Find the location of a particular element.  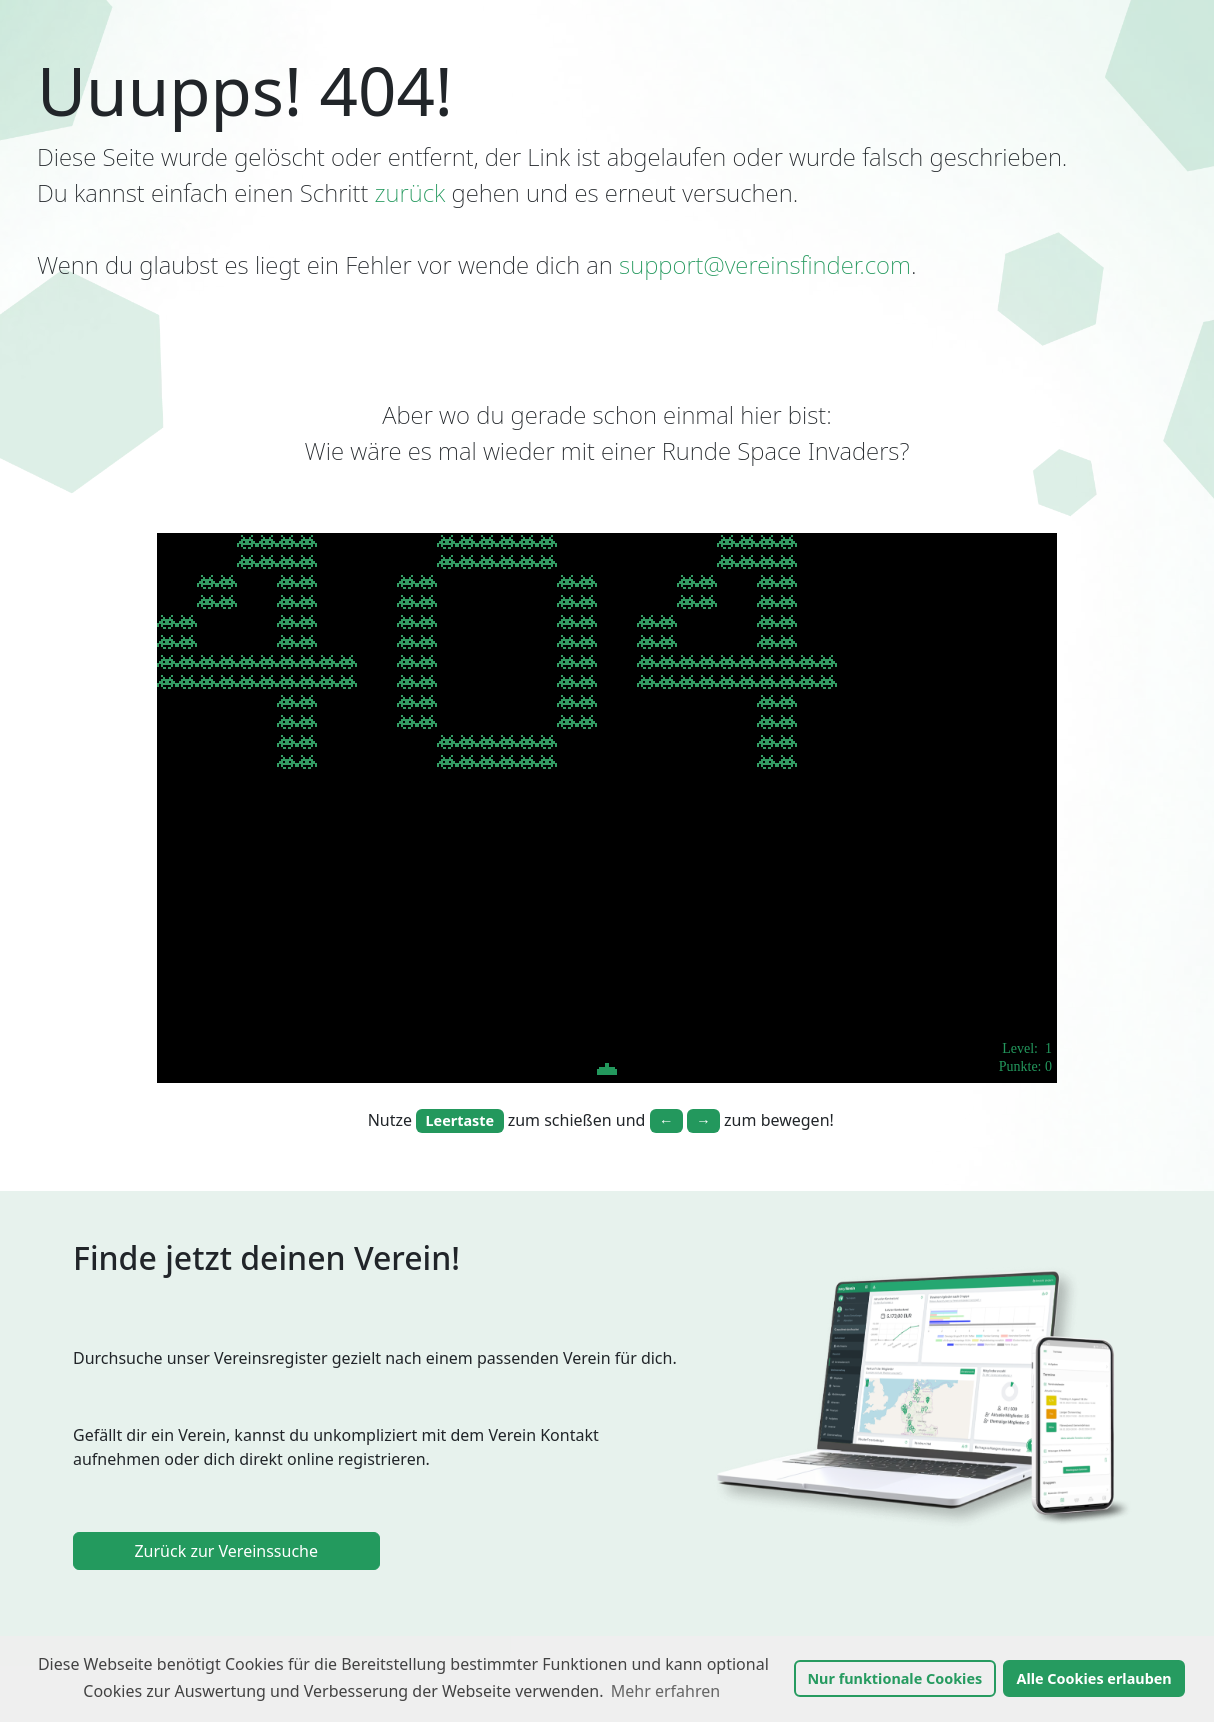

Alle Cookies erlauben [button] is located at coordinates (1093, 1678).